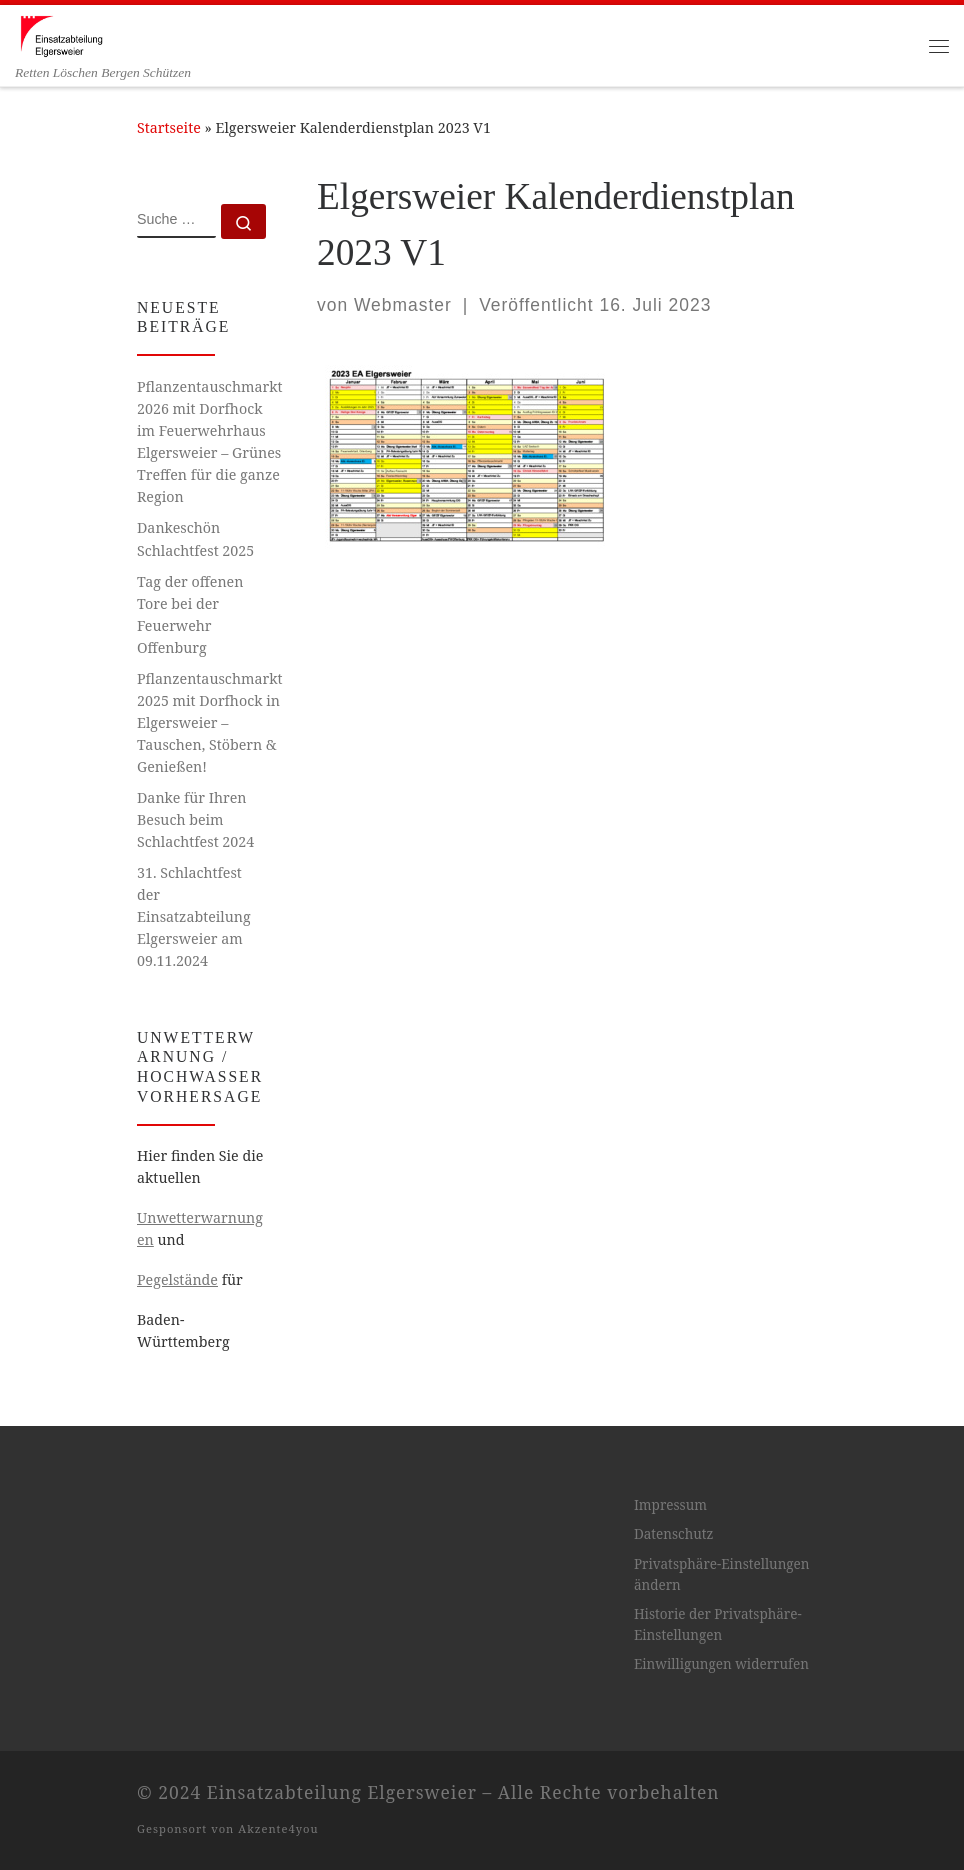 This screenshot has height=1870, width=964. Describe the element at coordinates (61, 34) in the screenshot. I see `[Einsatzabteilung Elgersweier | Retten Löschen Bergen Schützen]` at that location.